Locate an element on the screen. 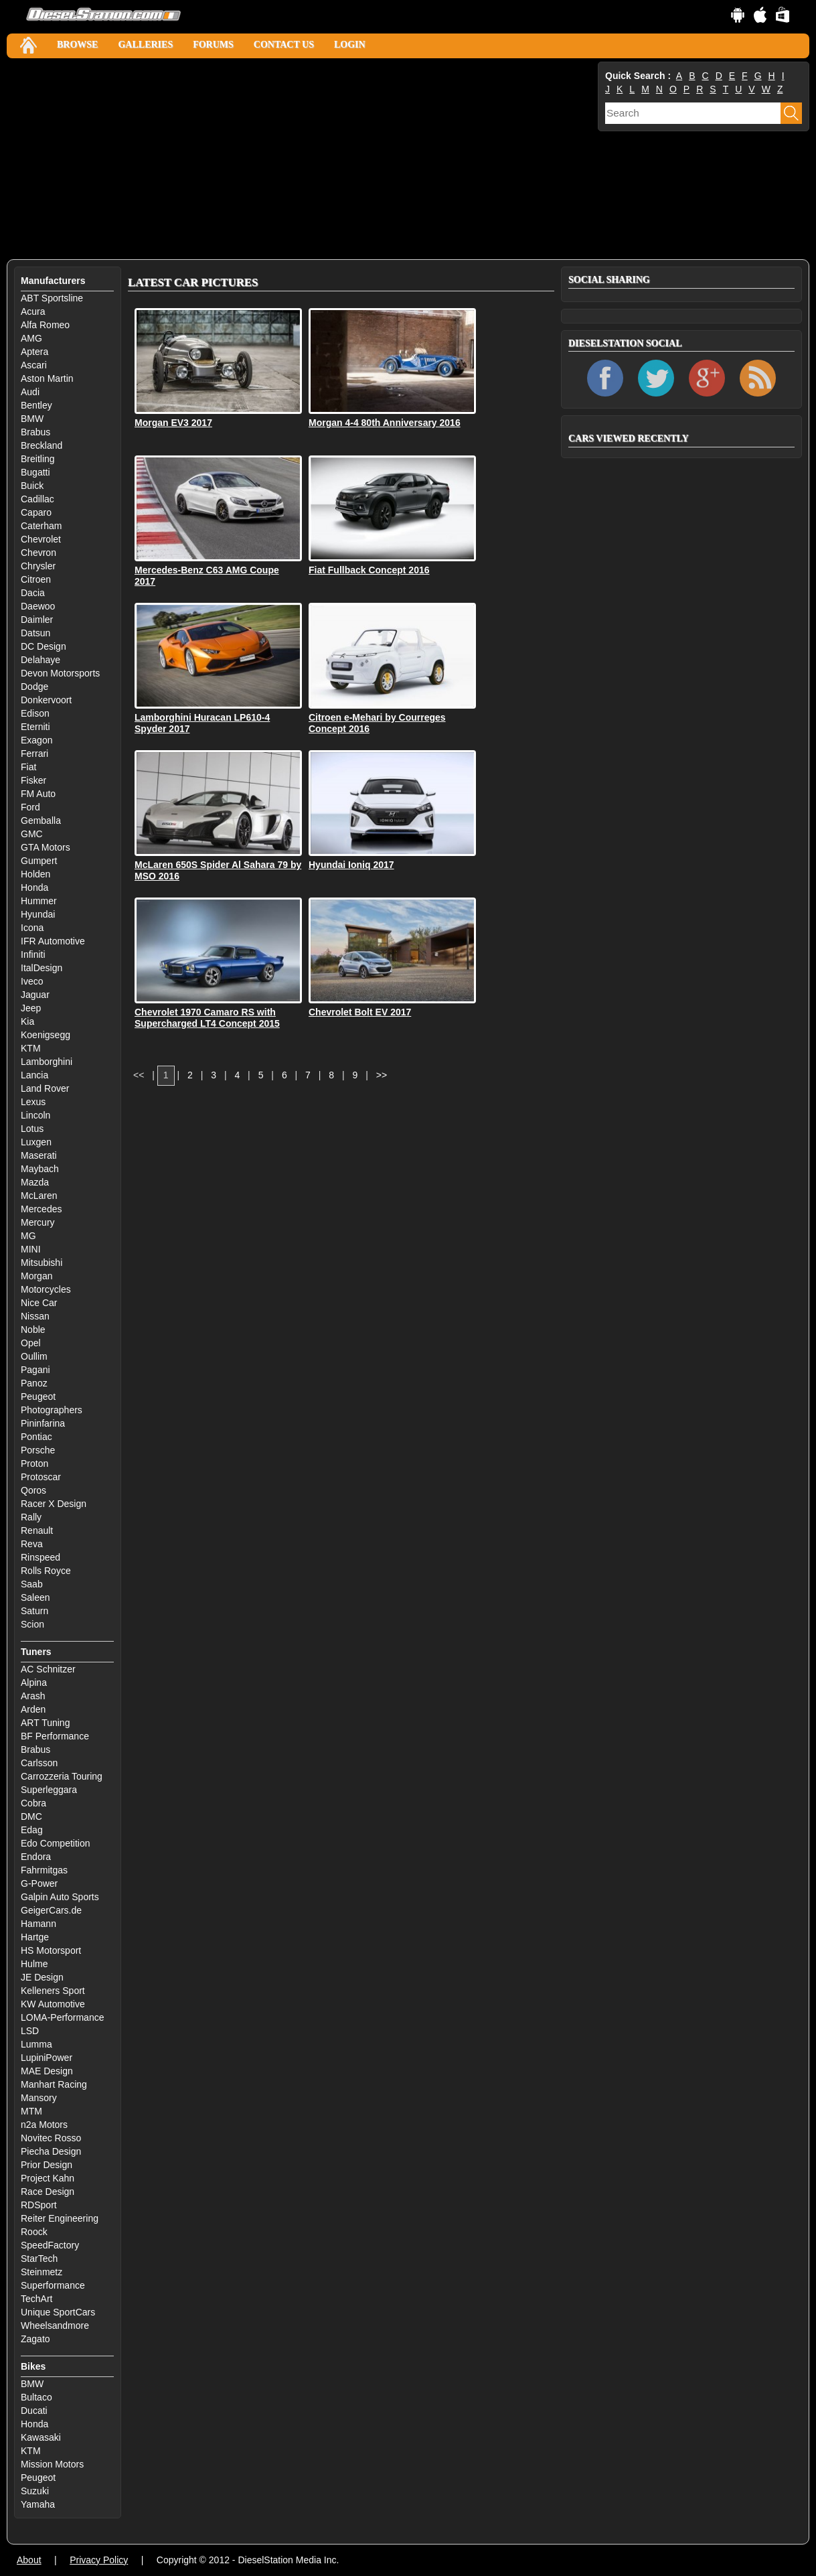  MTM is located at coordinates (31, 2111).